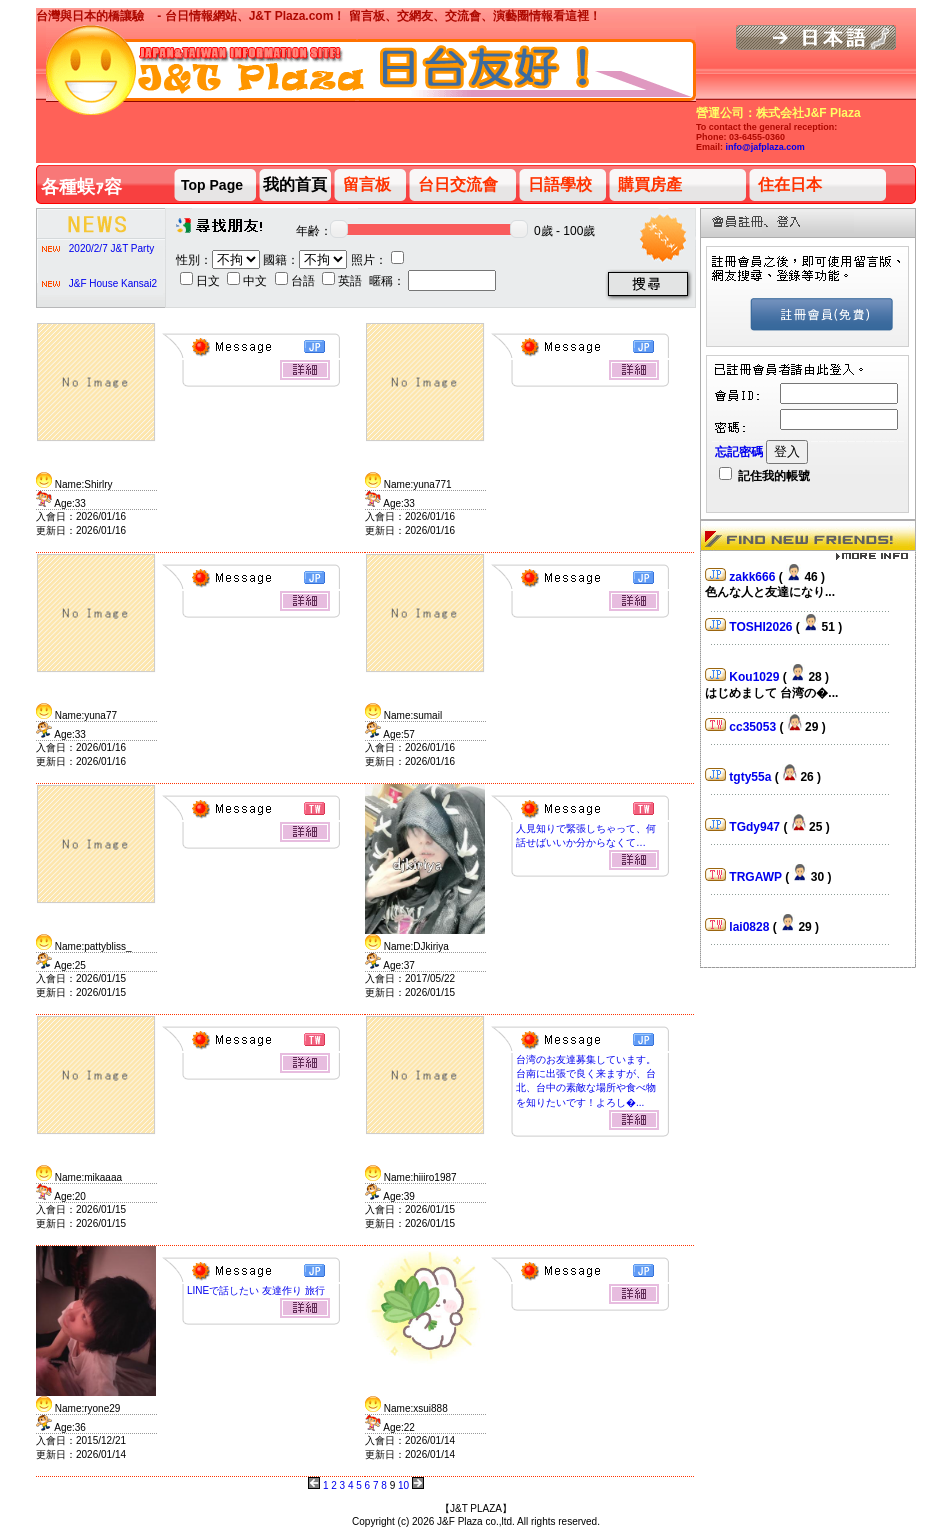 This screenshot has height=1535, width=952. What do you see at coordinates (377, 260) in the screenshot?
I see `照片：` at bounding box center [377, 260].